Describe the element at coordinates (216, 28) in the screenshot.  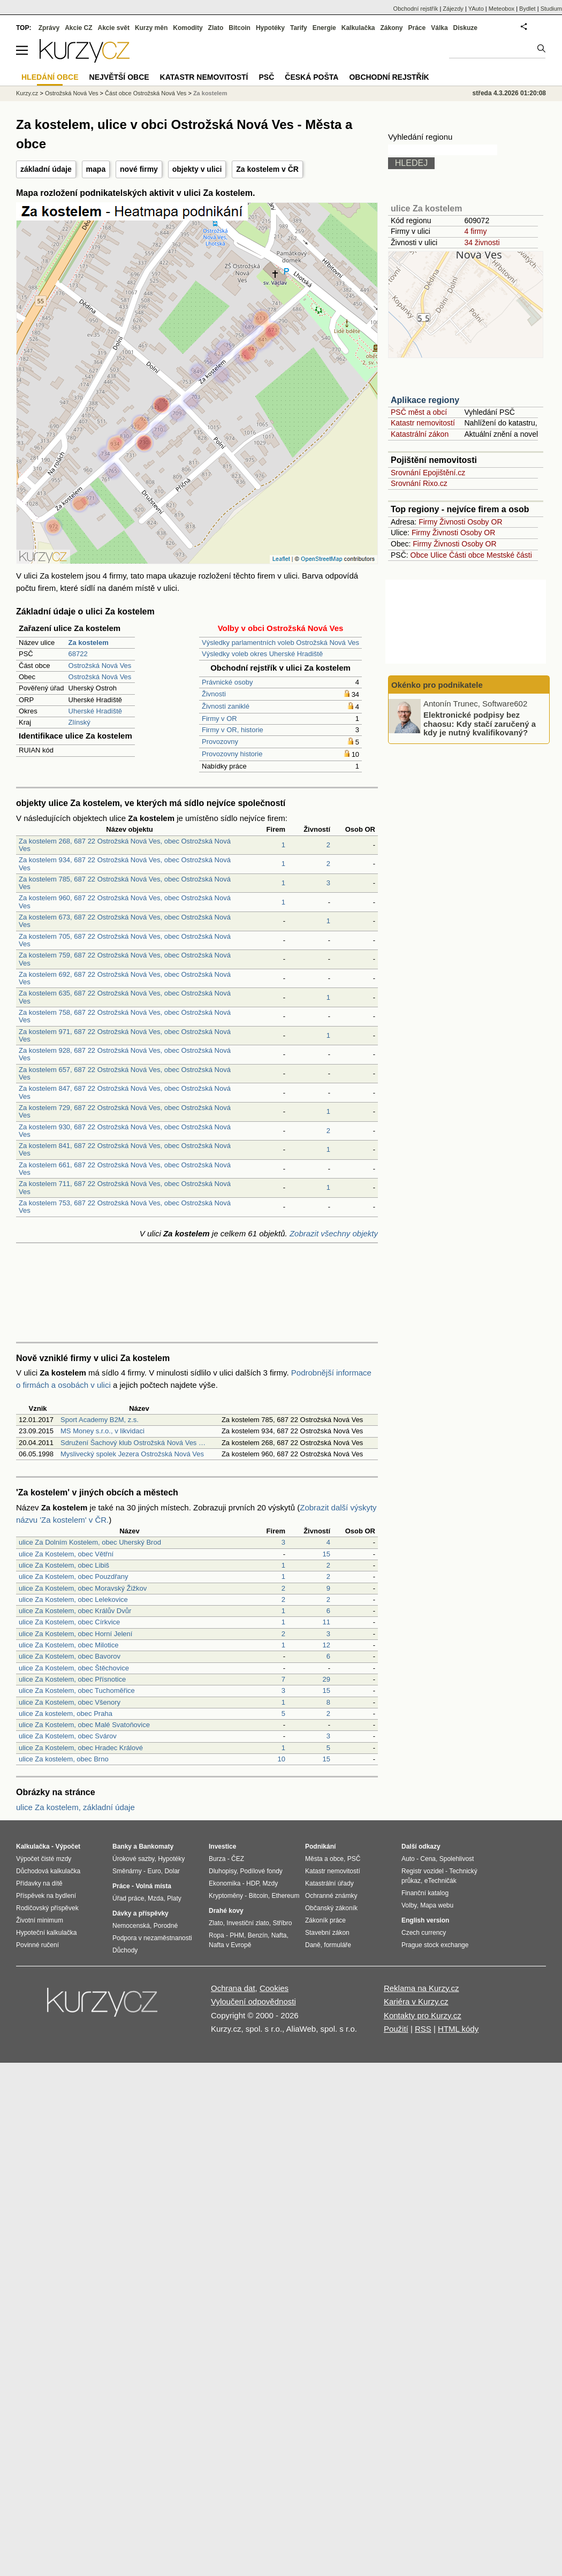
I see `Zlato` at that location.